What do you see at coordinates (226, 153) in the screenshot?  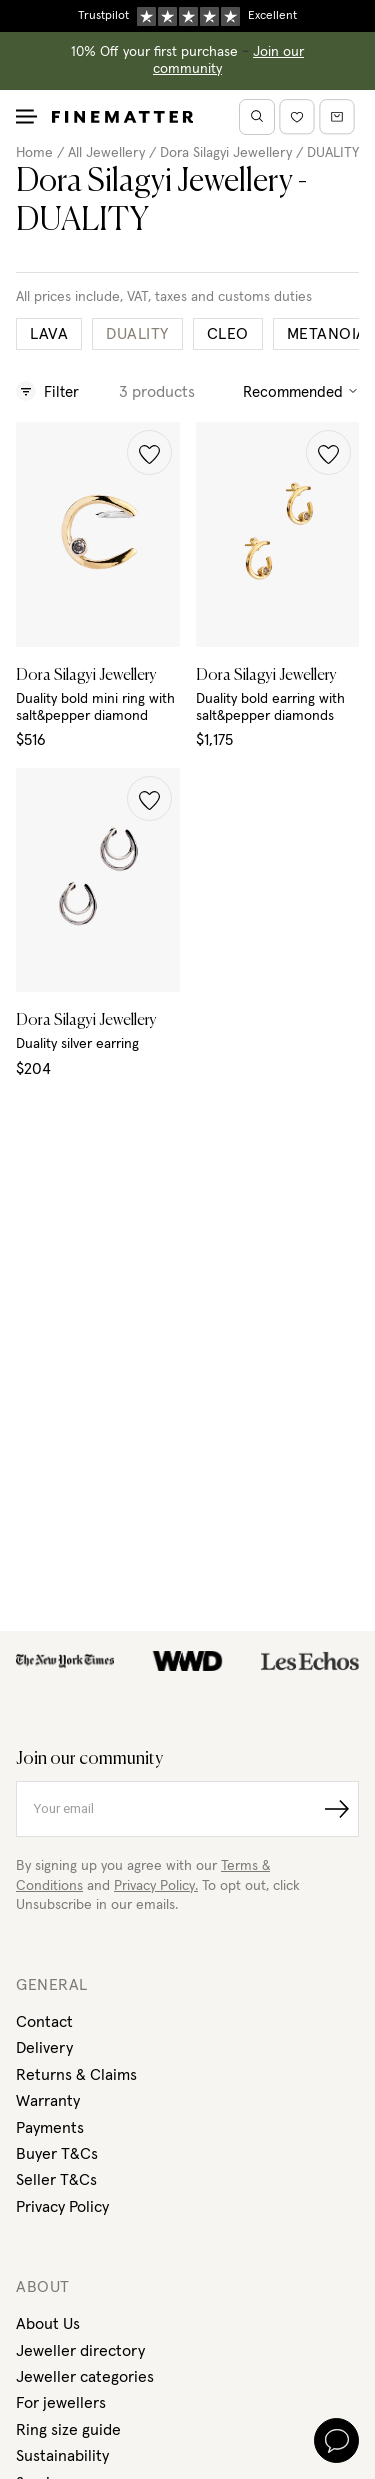 I see `Dora Silagyi Jewellery` at bounding box center [226, 153].